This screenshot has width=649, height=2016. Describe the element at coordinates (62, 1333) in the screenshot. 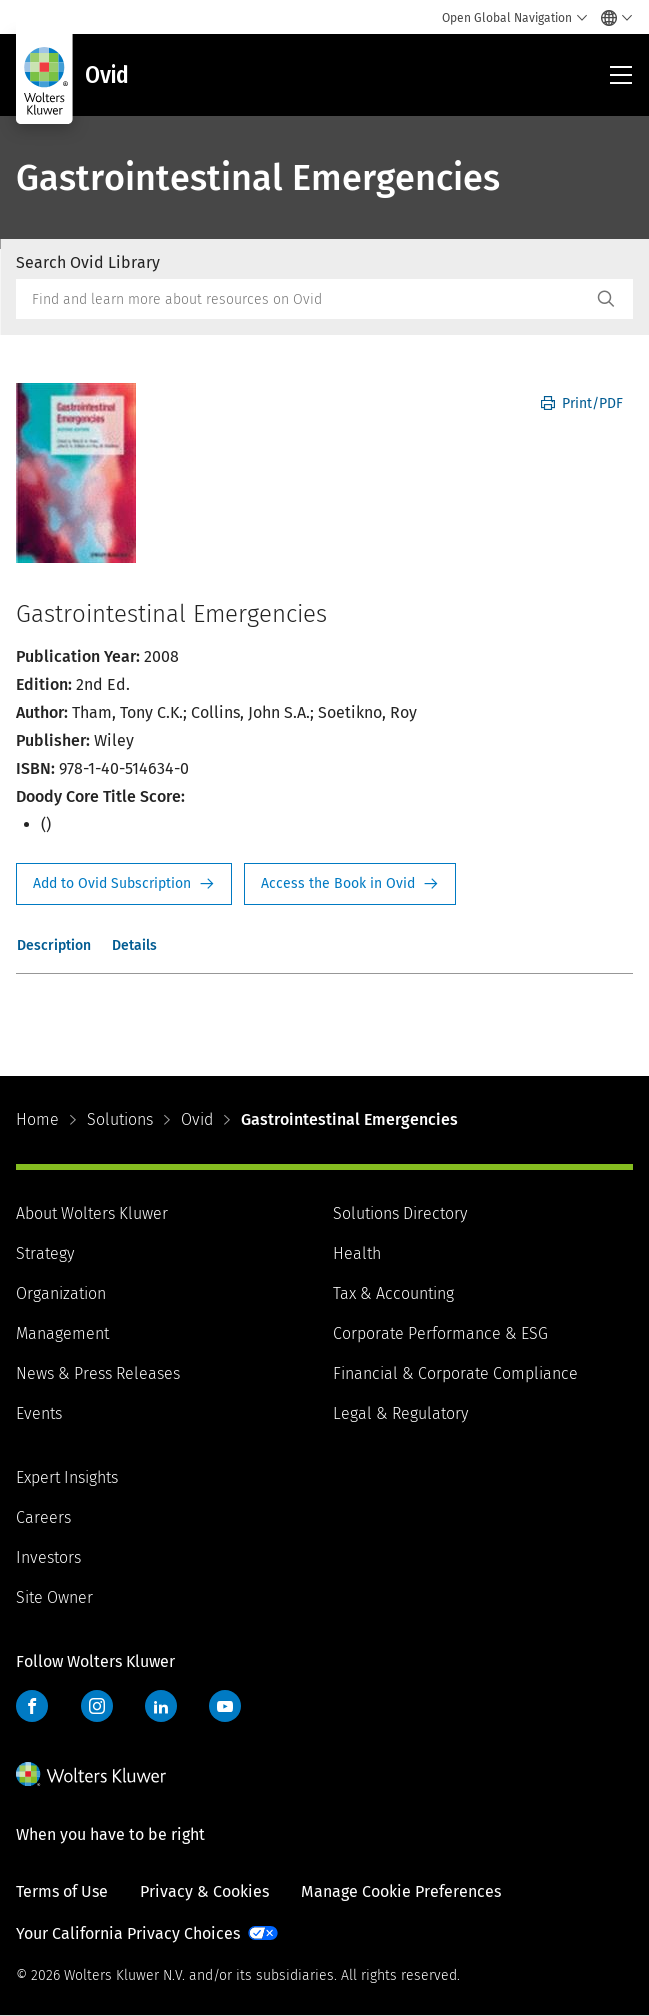

I see `Management` at that location.